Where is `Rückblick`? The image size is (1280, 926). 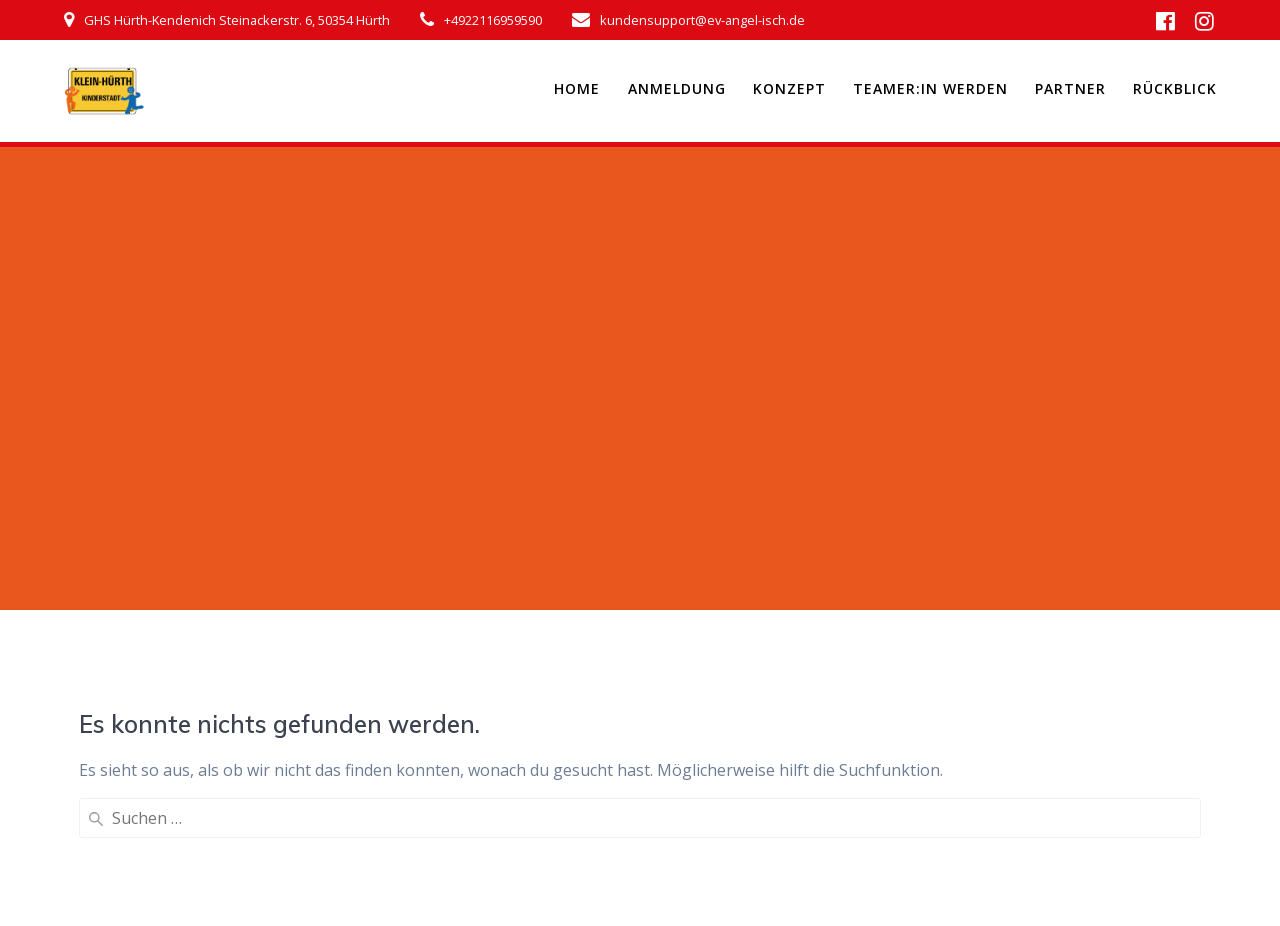 Rückblick is located at coordinates (1175, 88).